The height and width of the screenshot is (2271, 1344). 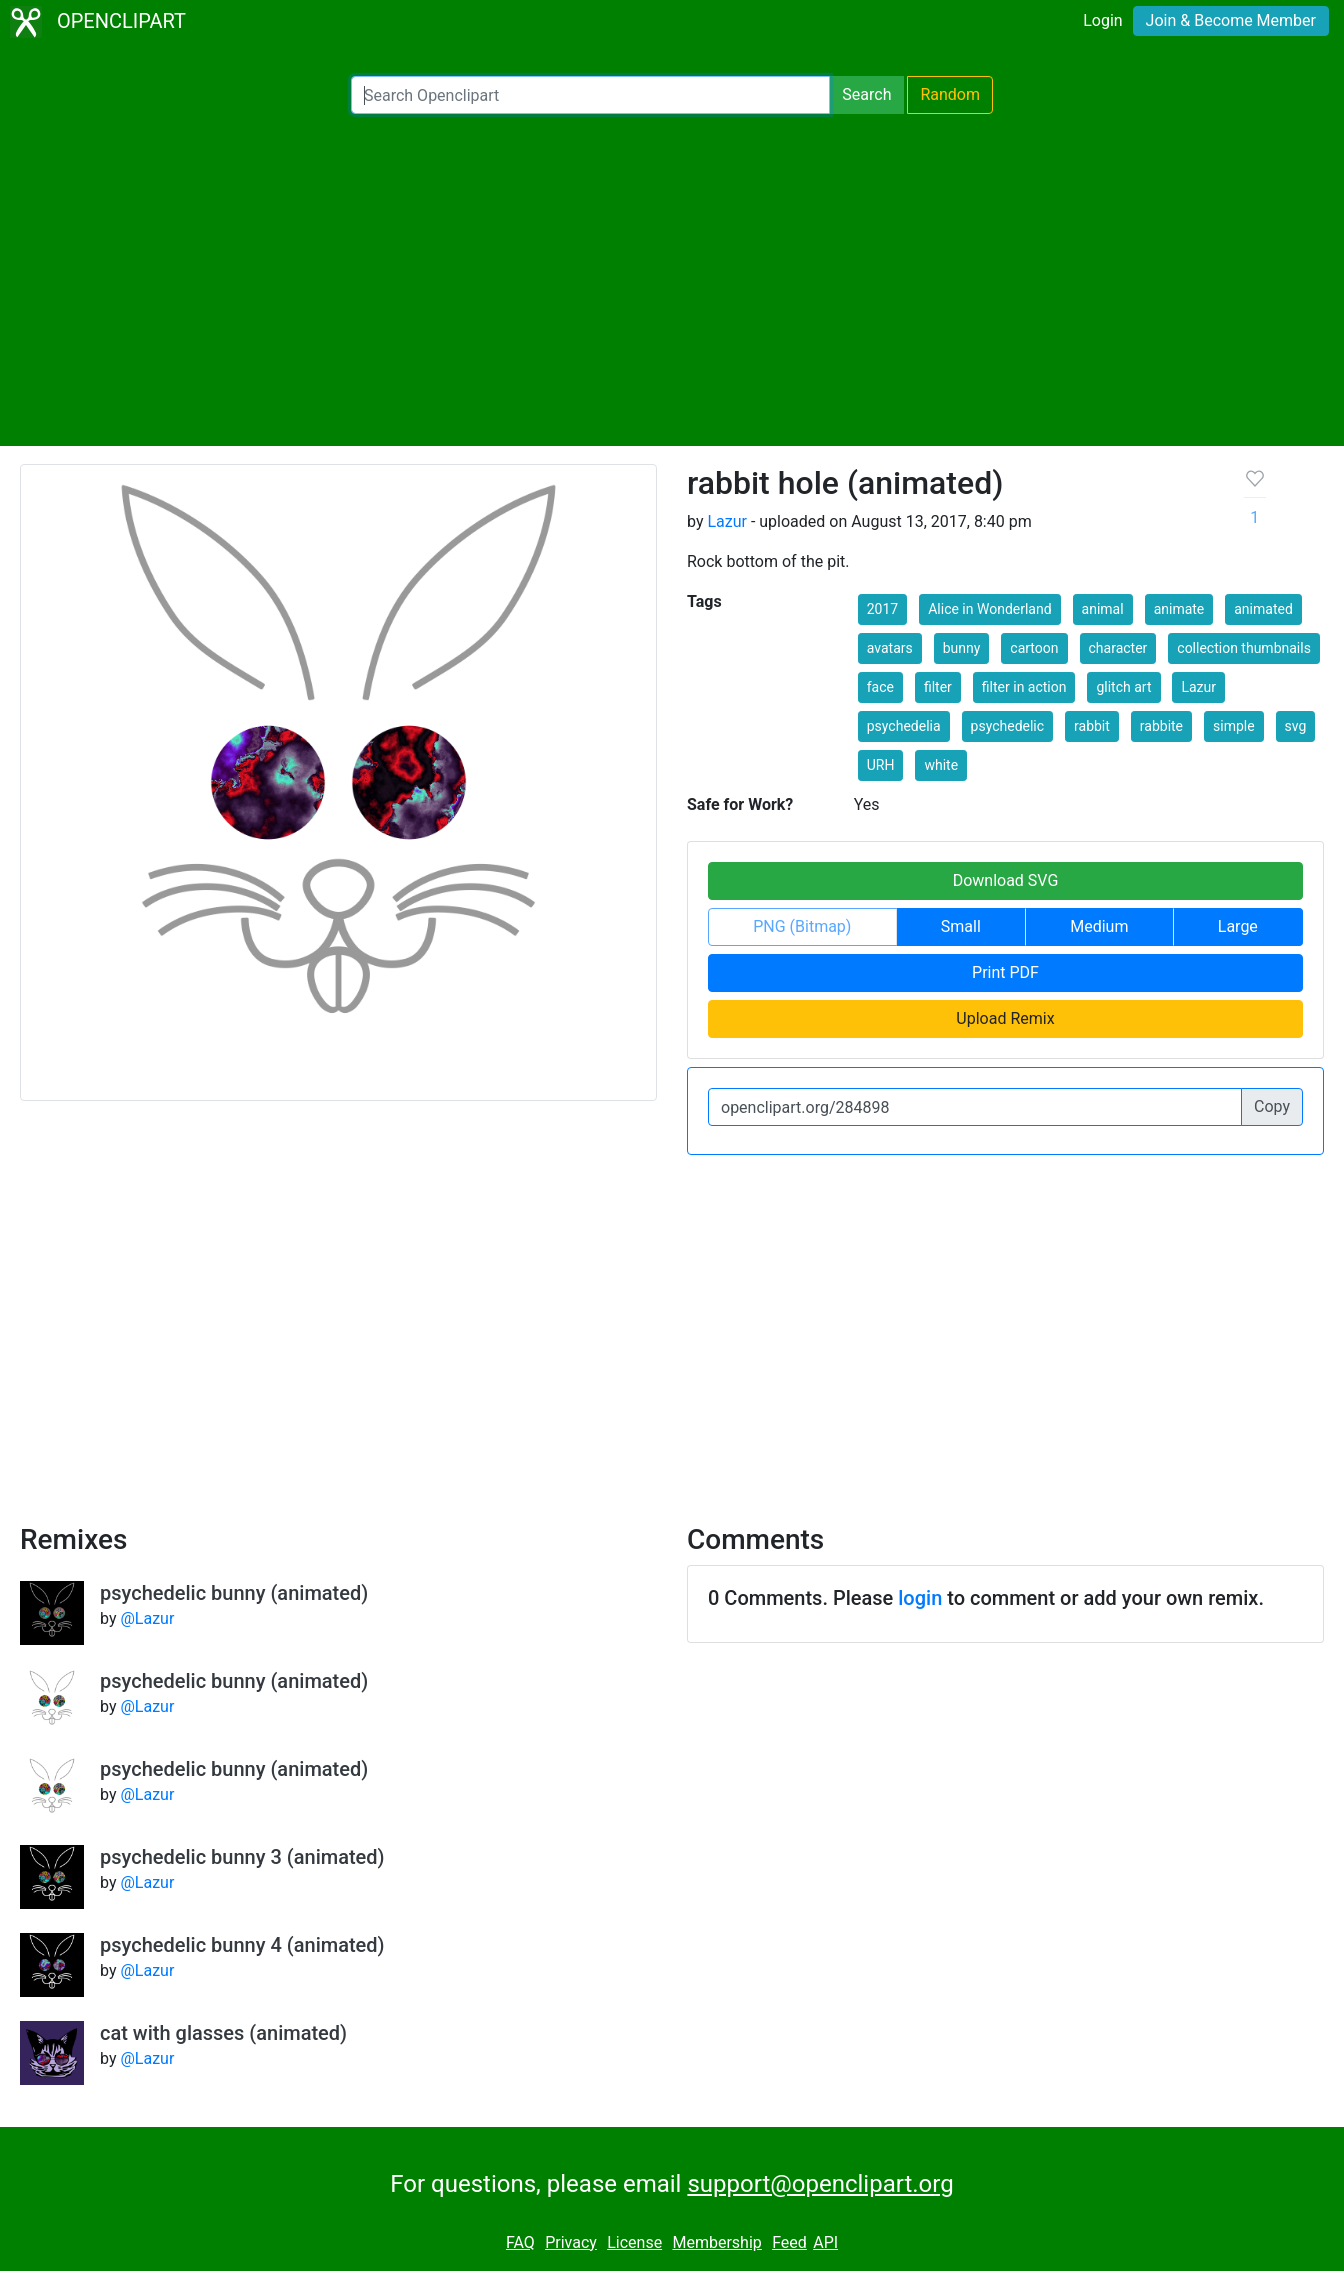 What do you see at coordinates (1092, 726) in the screenshot?
I see `rabbit [button]` at bounding box center [1092, 726].